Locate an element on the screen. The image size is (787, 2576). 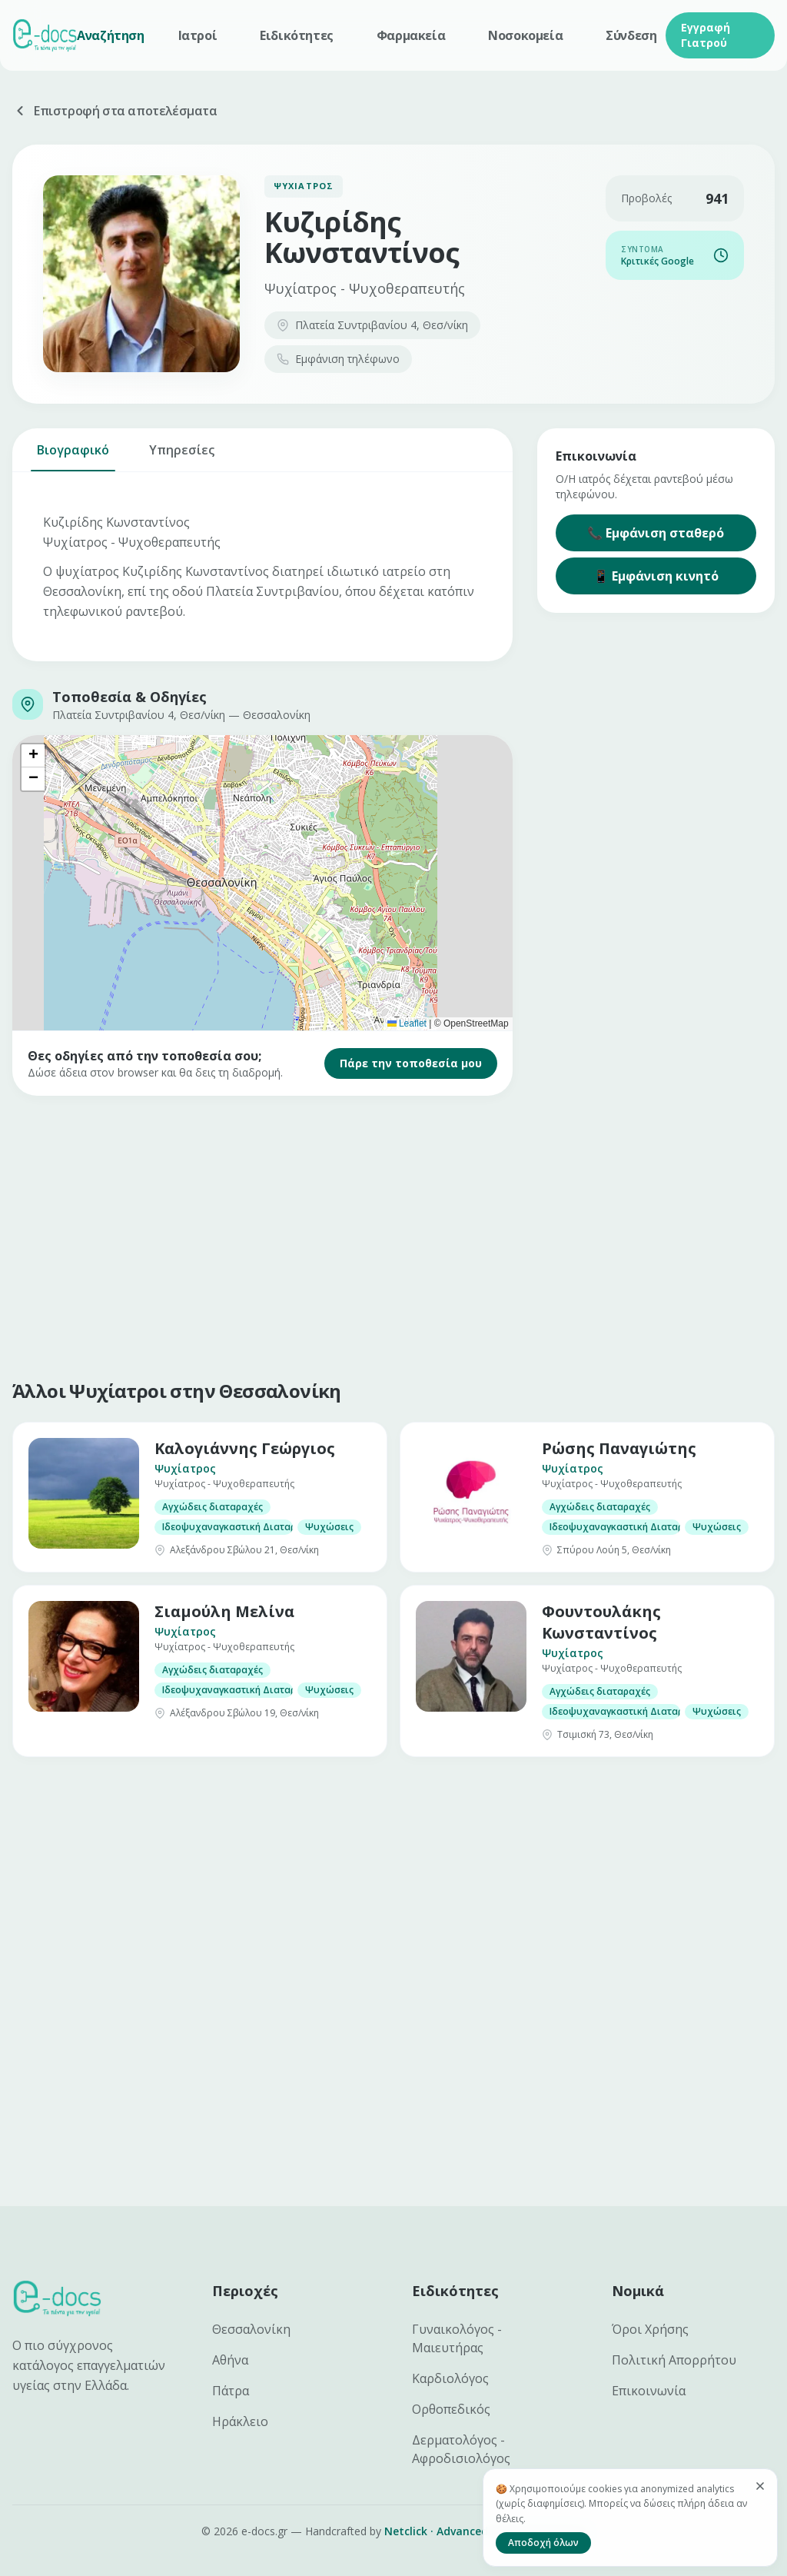
Βιογραφικό is located at coordinates (73, 456).